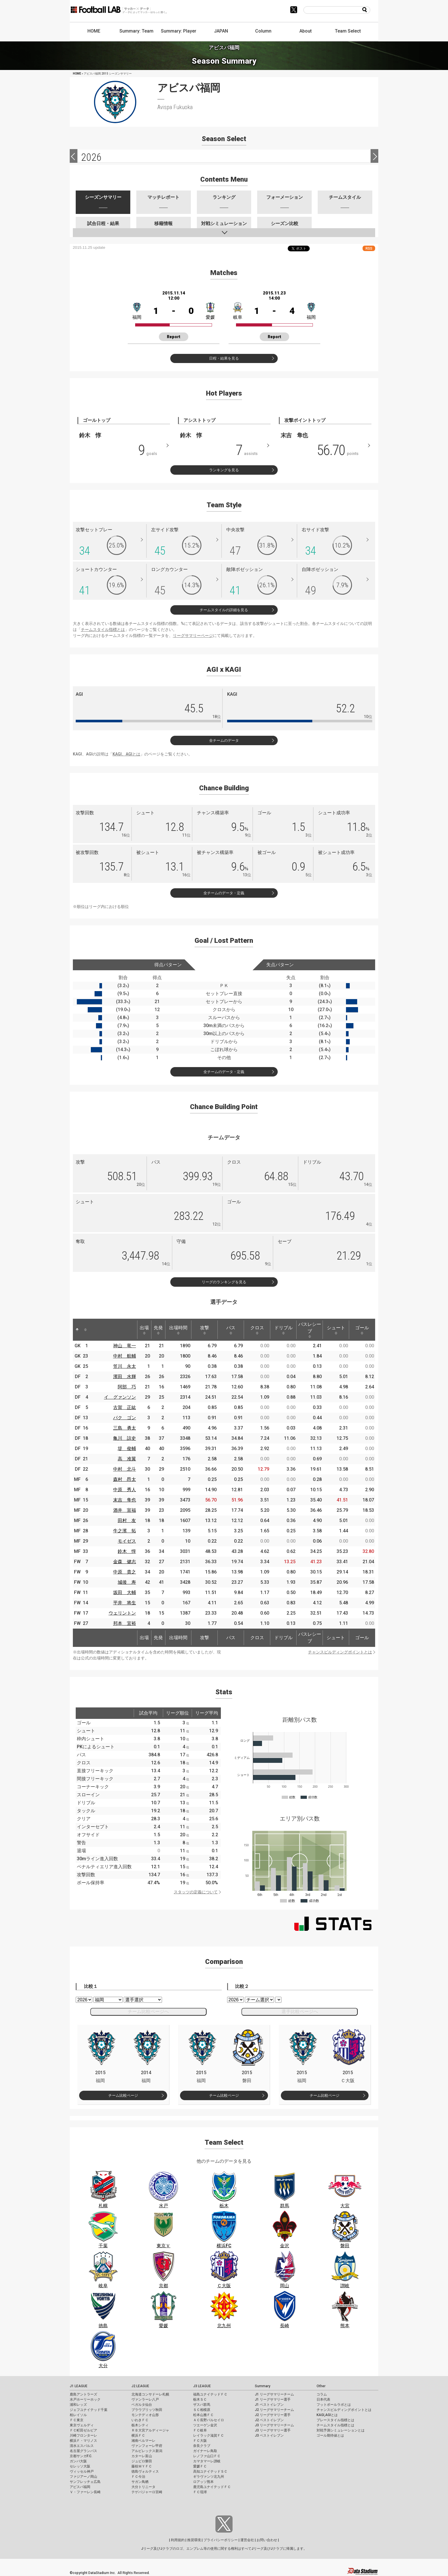 The image size is (448, 2576). Describe the element at coordinates (141, 2466) in the screenshot. I see `藤枝ＭＹＦＣ` at that location.